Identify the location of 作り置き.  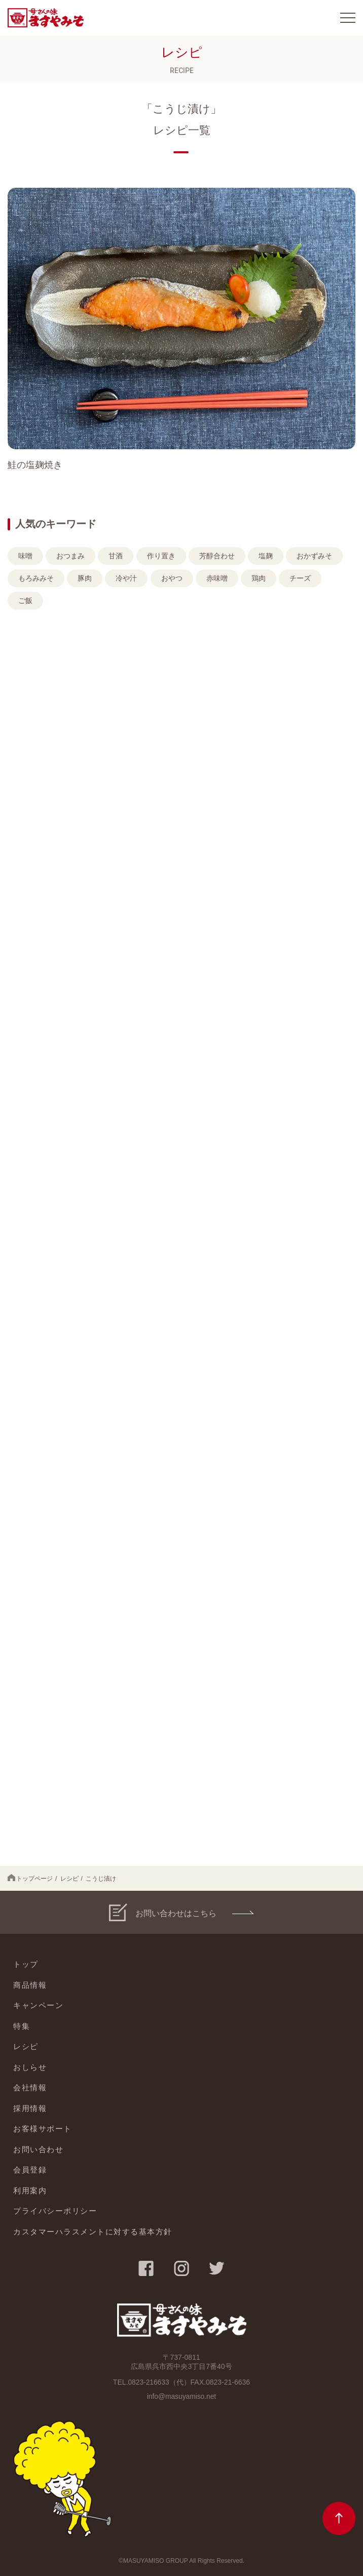
(161, 556).